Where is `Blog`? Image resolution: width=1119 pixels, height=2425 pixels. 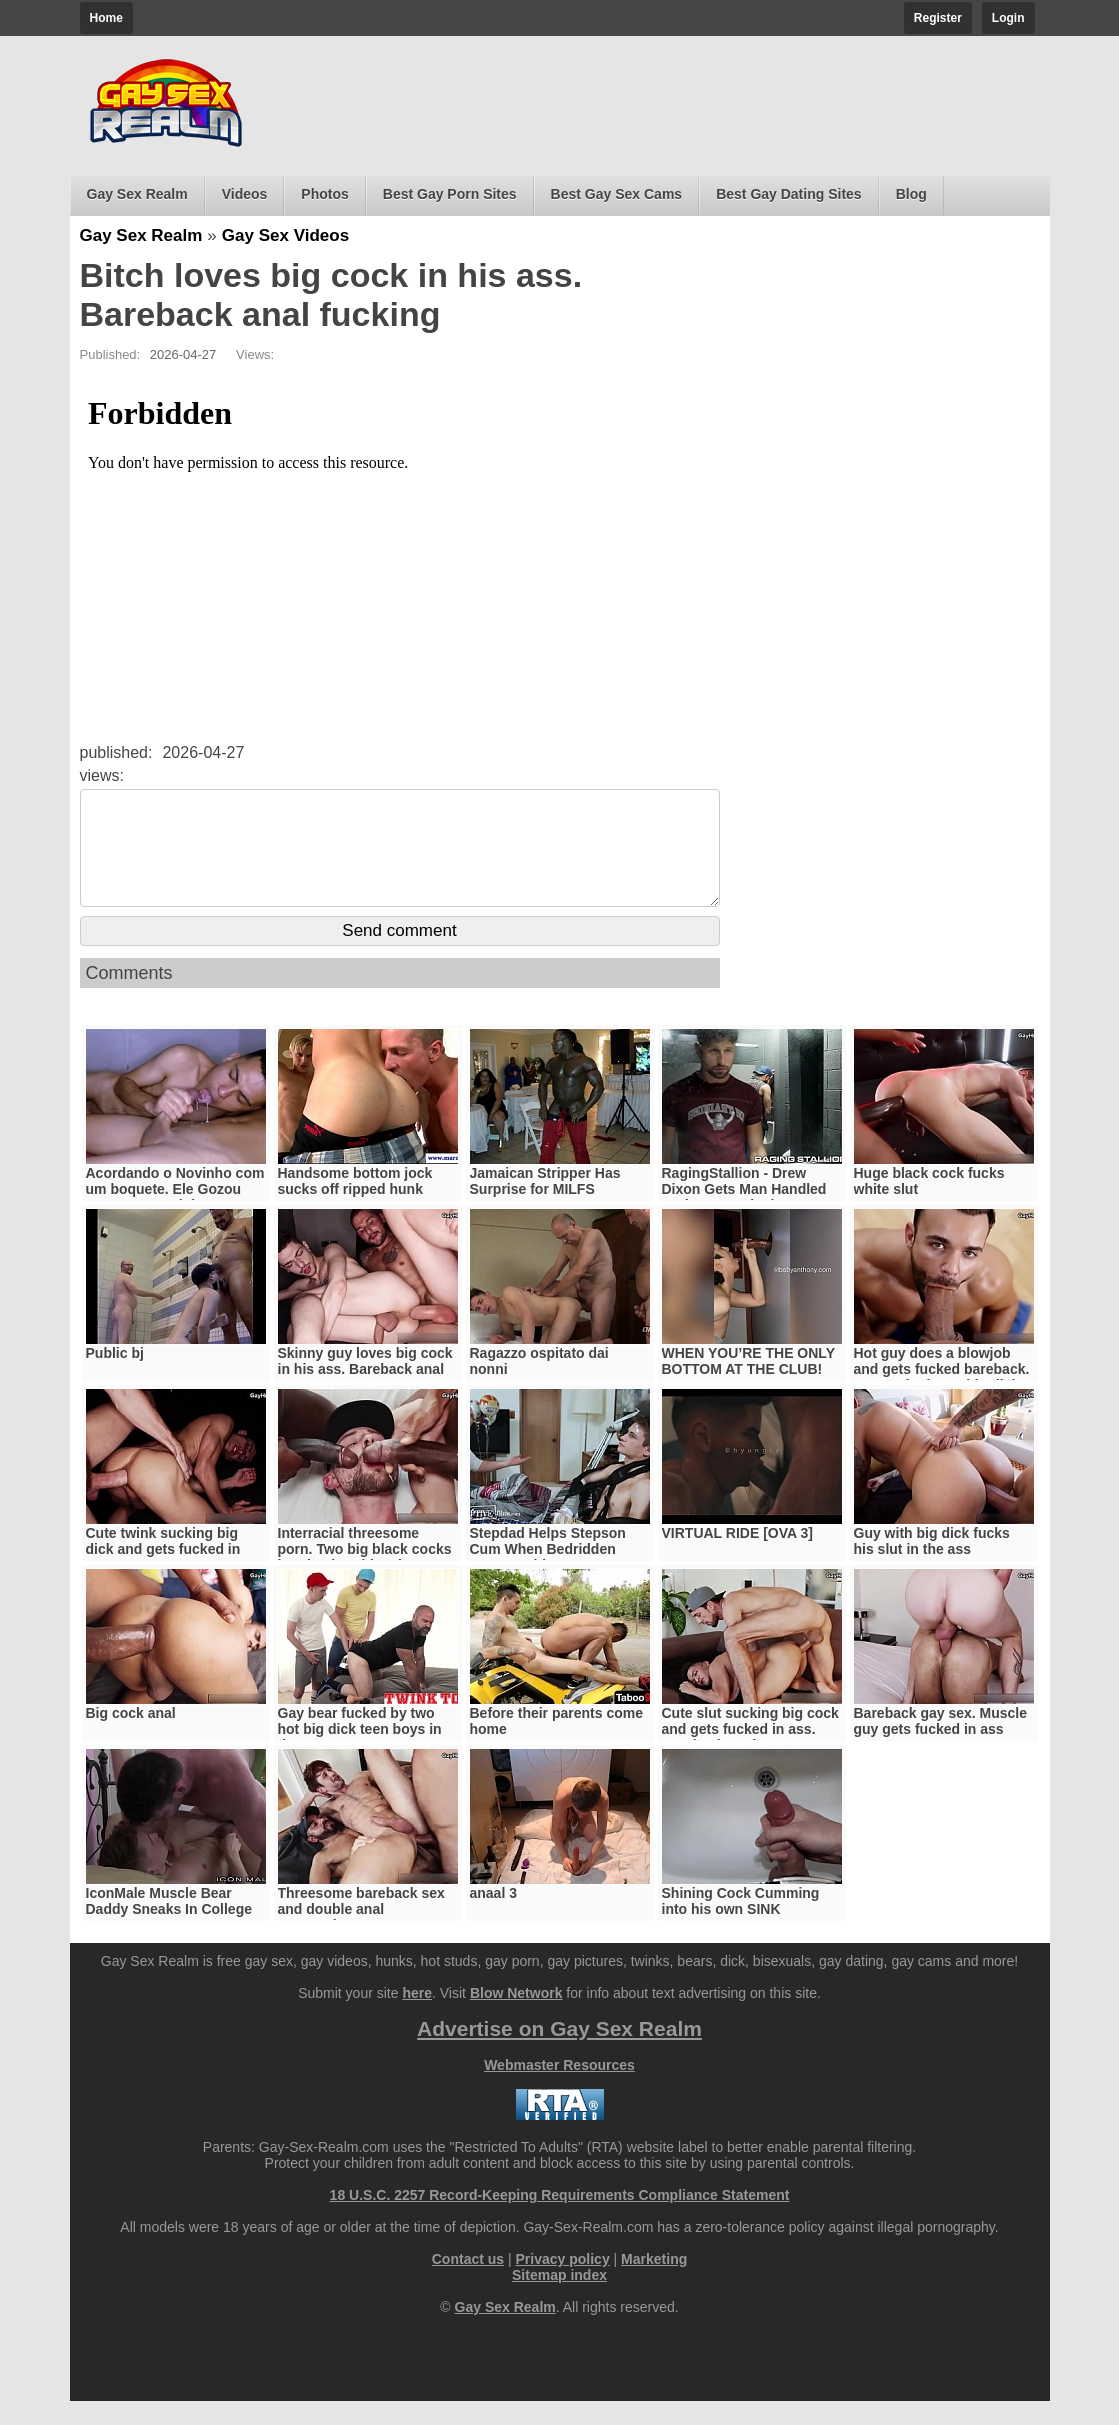 Blog is located at coordinates (911, 194).